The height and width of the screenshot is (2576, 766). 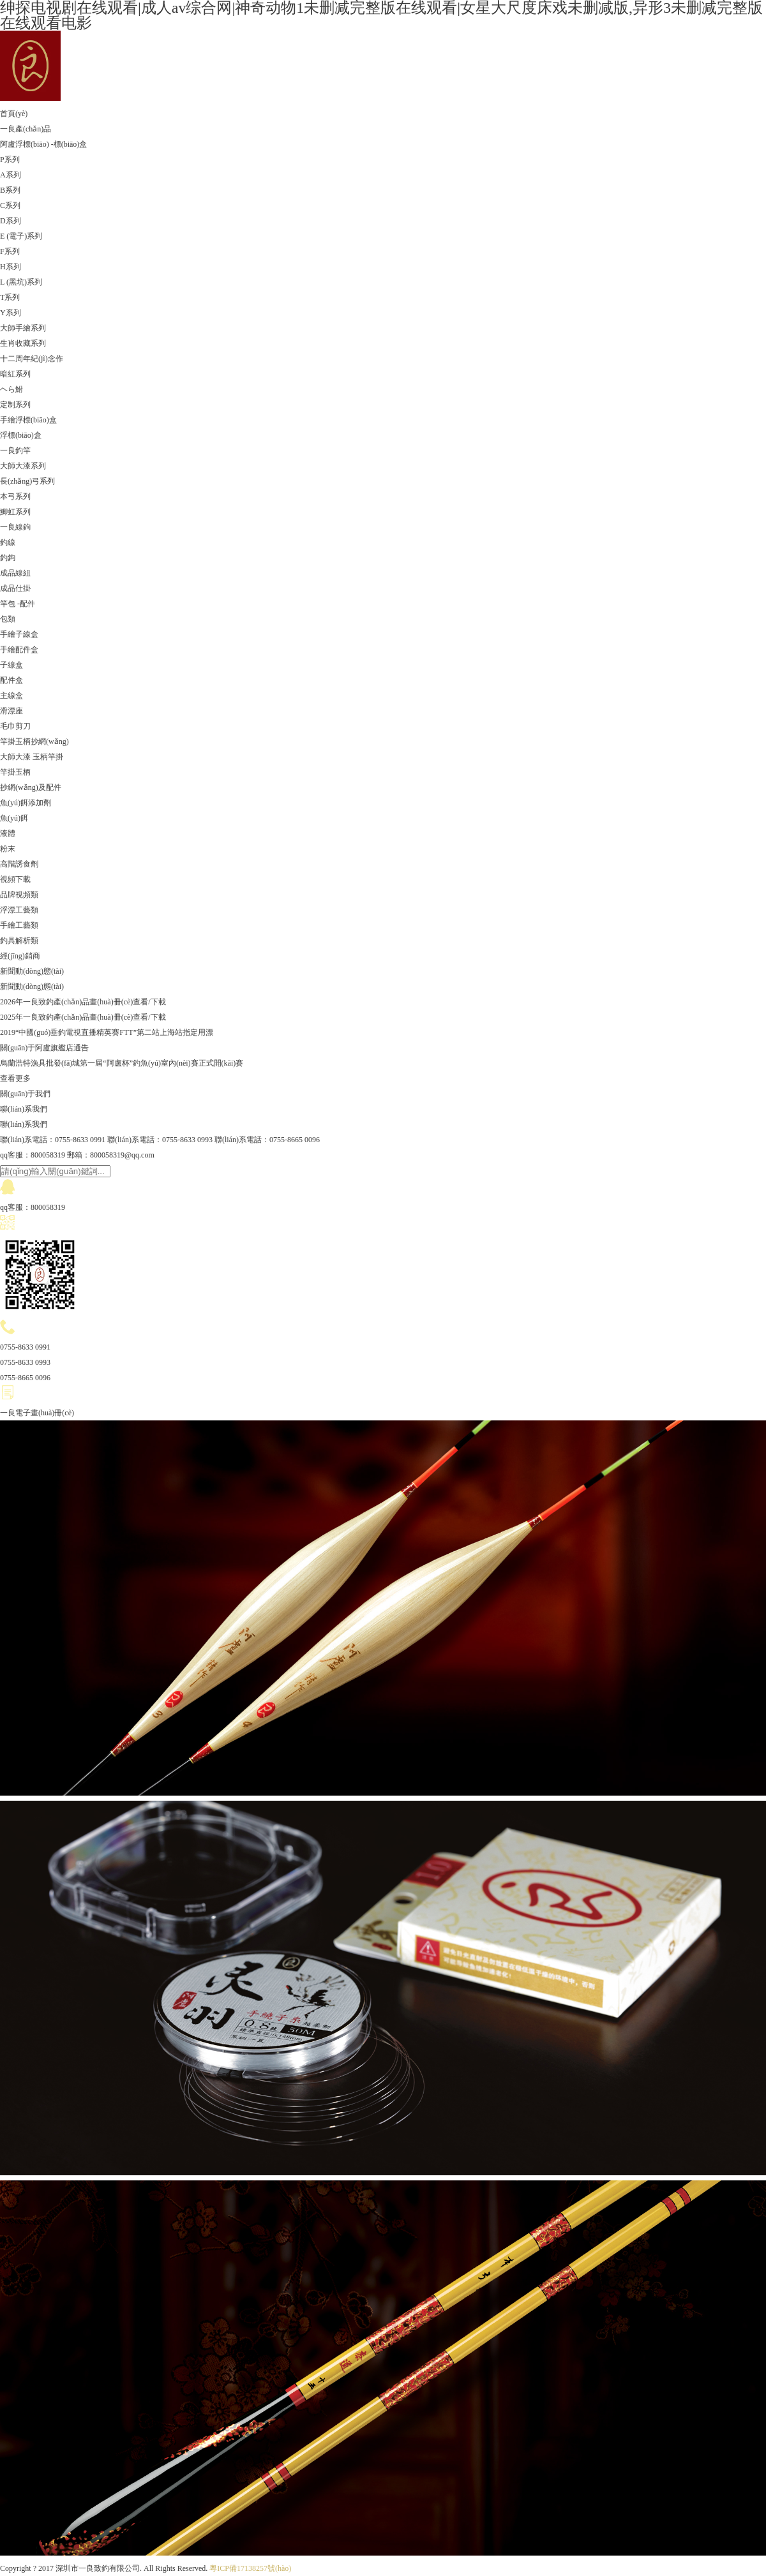 I want to click on T系列, so click(x=10, y=297).